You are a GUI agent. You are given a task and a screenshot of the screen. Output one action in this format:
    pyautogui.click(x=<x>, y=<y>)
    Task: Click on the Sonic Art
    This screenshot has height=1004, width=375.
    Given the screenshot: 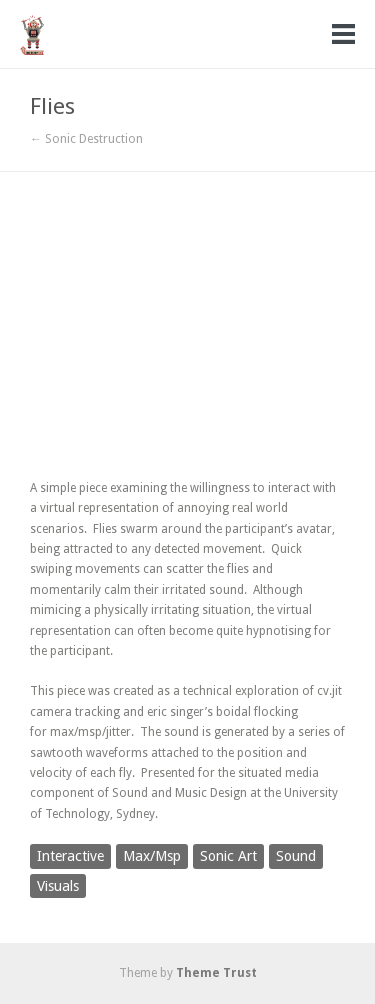 What is the action you would take?
    pyautogui.click(x=228, y=856)
    